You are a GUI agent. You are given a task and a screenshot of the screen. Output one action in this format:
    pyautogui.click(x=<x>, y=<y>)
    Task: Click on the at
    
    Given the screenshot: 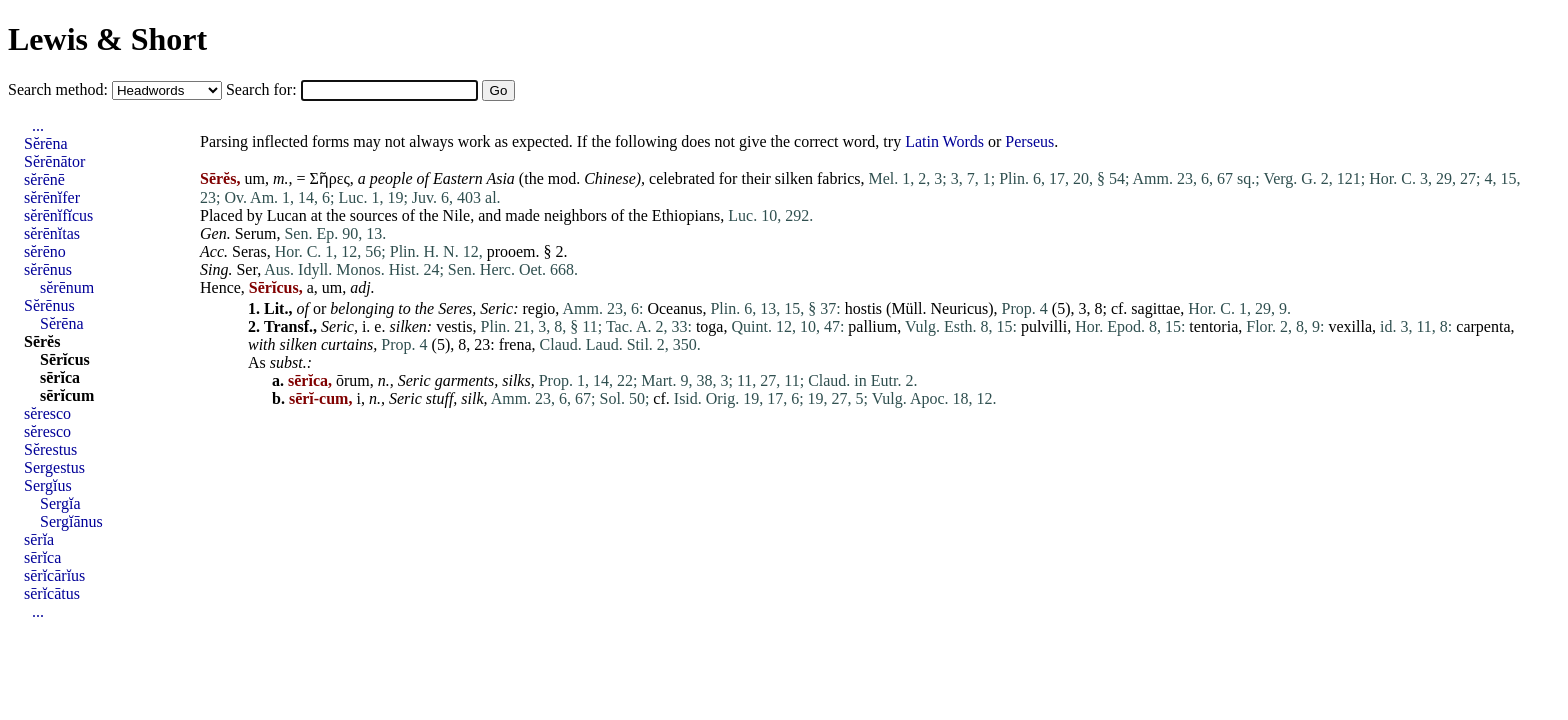 What is the action you would take?
    pyautogui.click(x=317, y=215)
    